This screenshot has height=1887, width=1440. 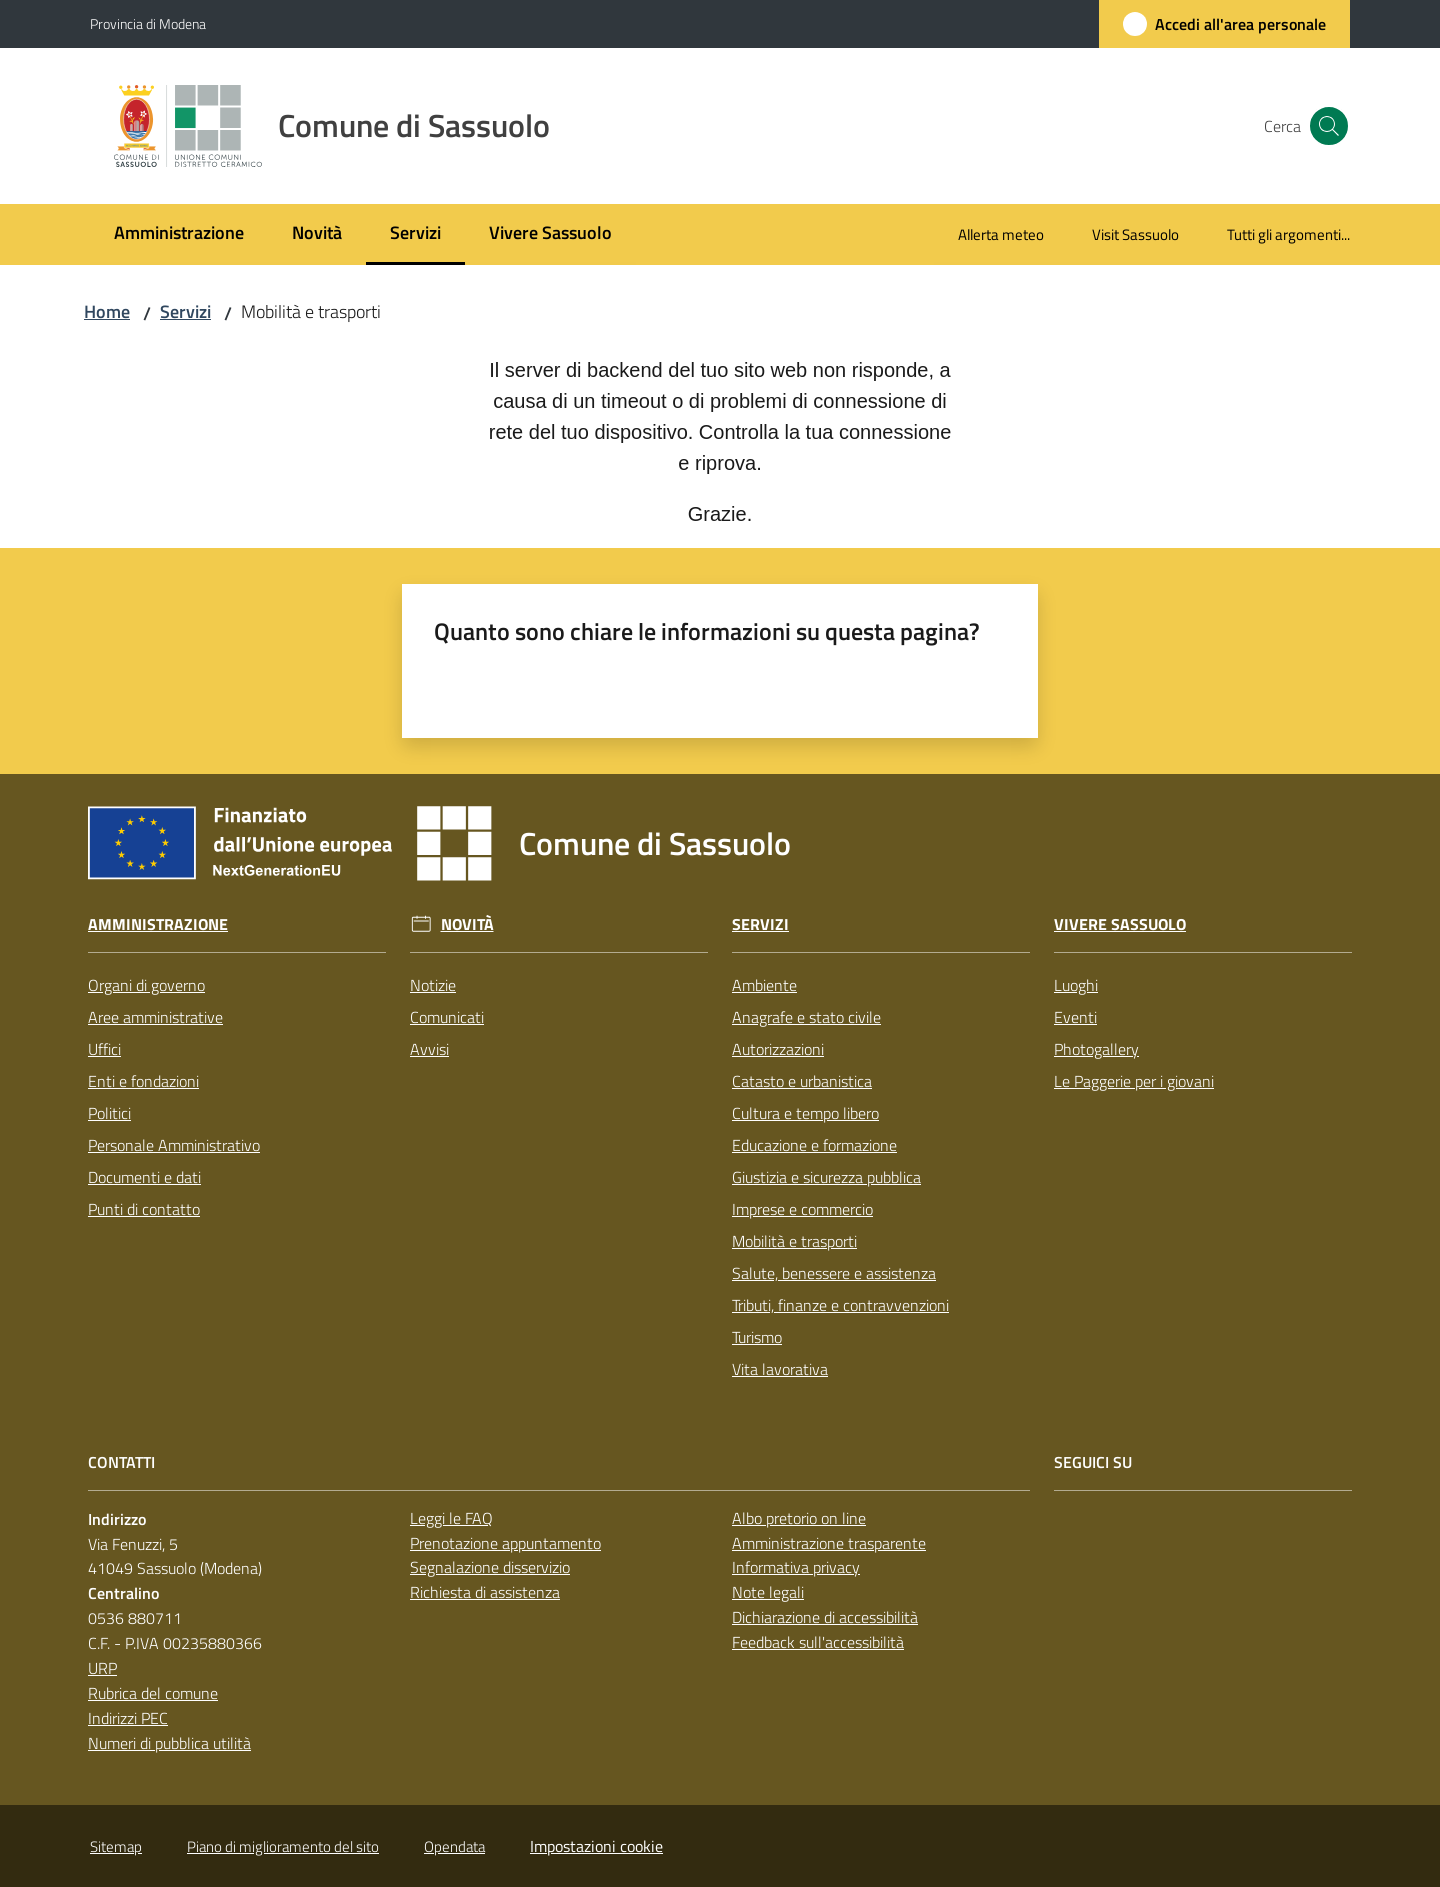 What do you see at coordinates (490, 1567) in the screenshot?
I see `Segnalazione disservizio` at bounding box center [490, 1567].